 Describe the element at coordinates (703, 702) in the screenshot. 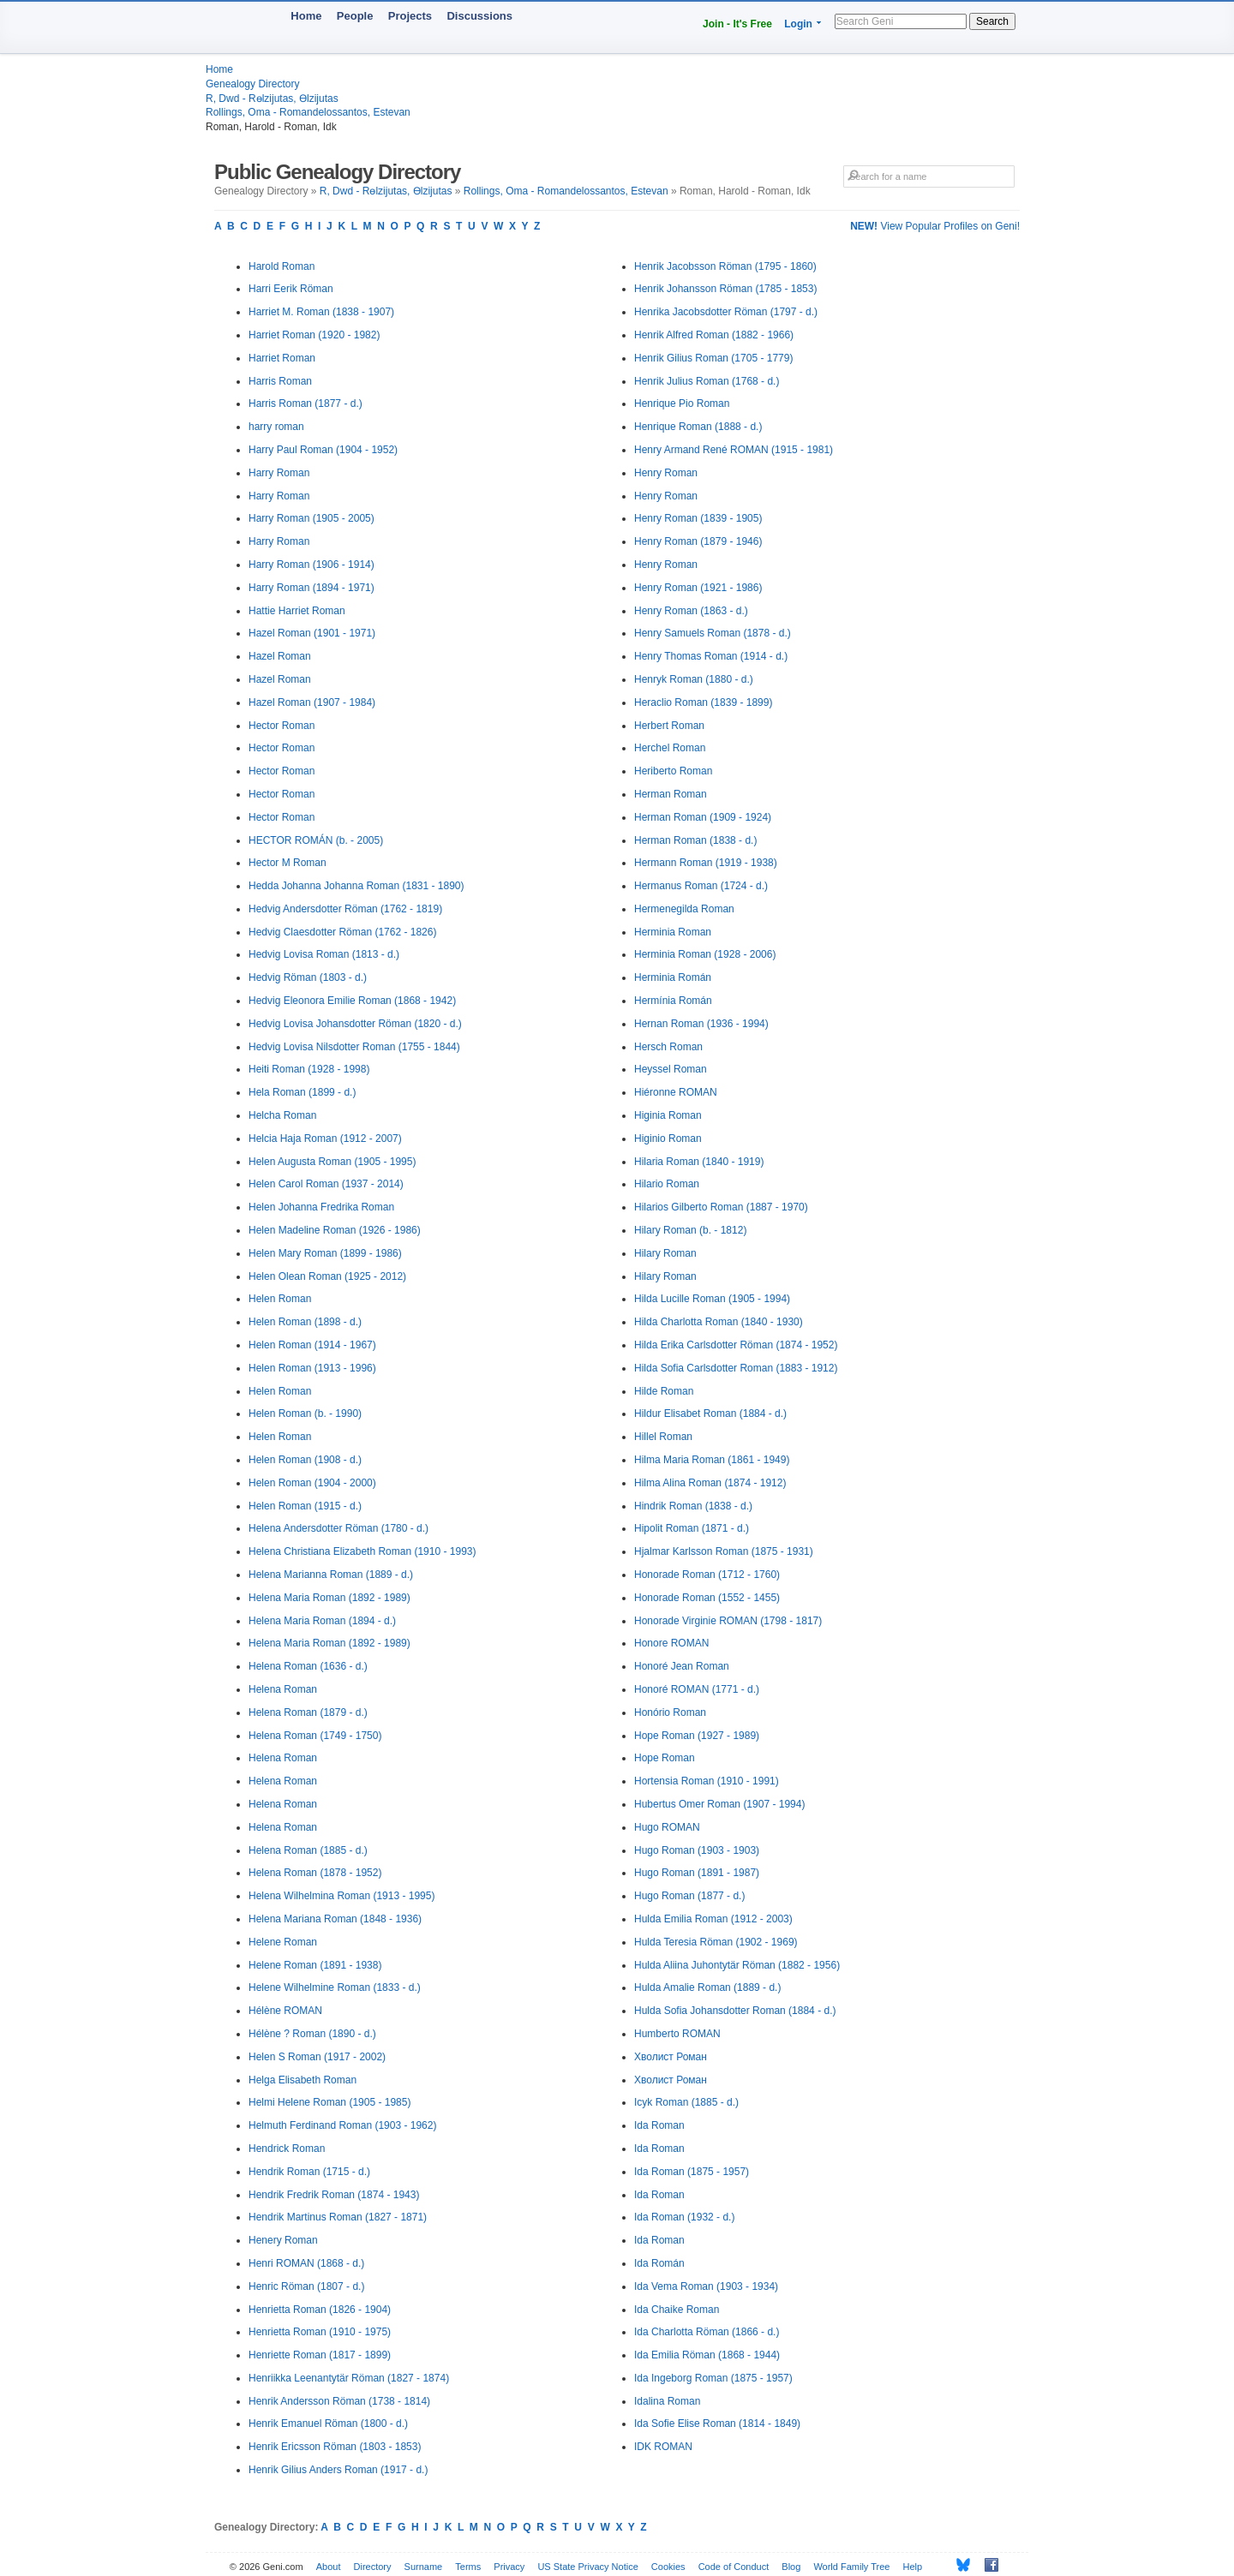

I see `Heraclio Roman (1839 - 1899)` at that location.